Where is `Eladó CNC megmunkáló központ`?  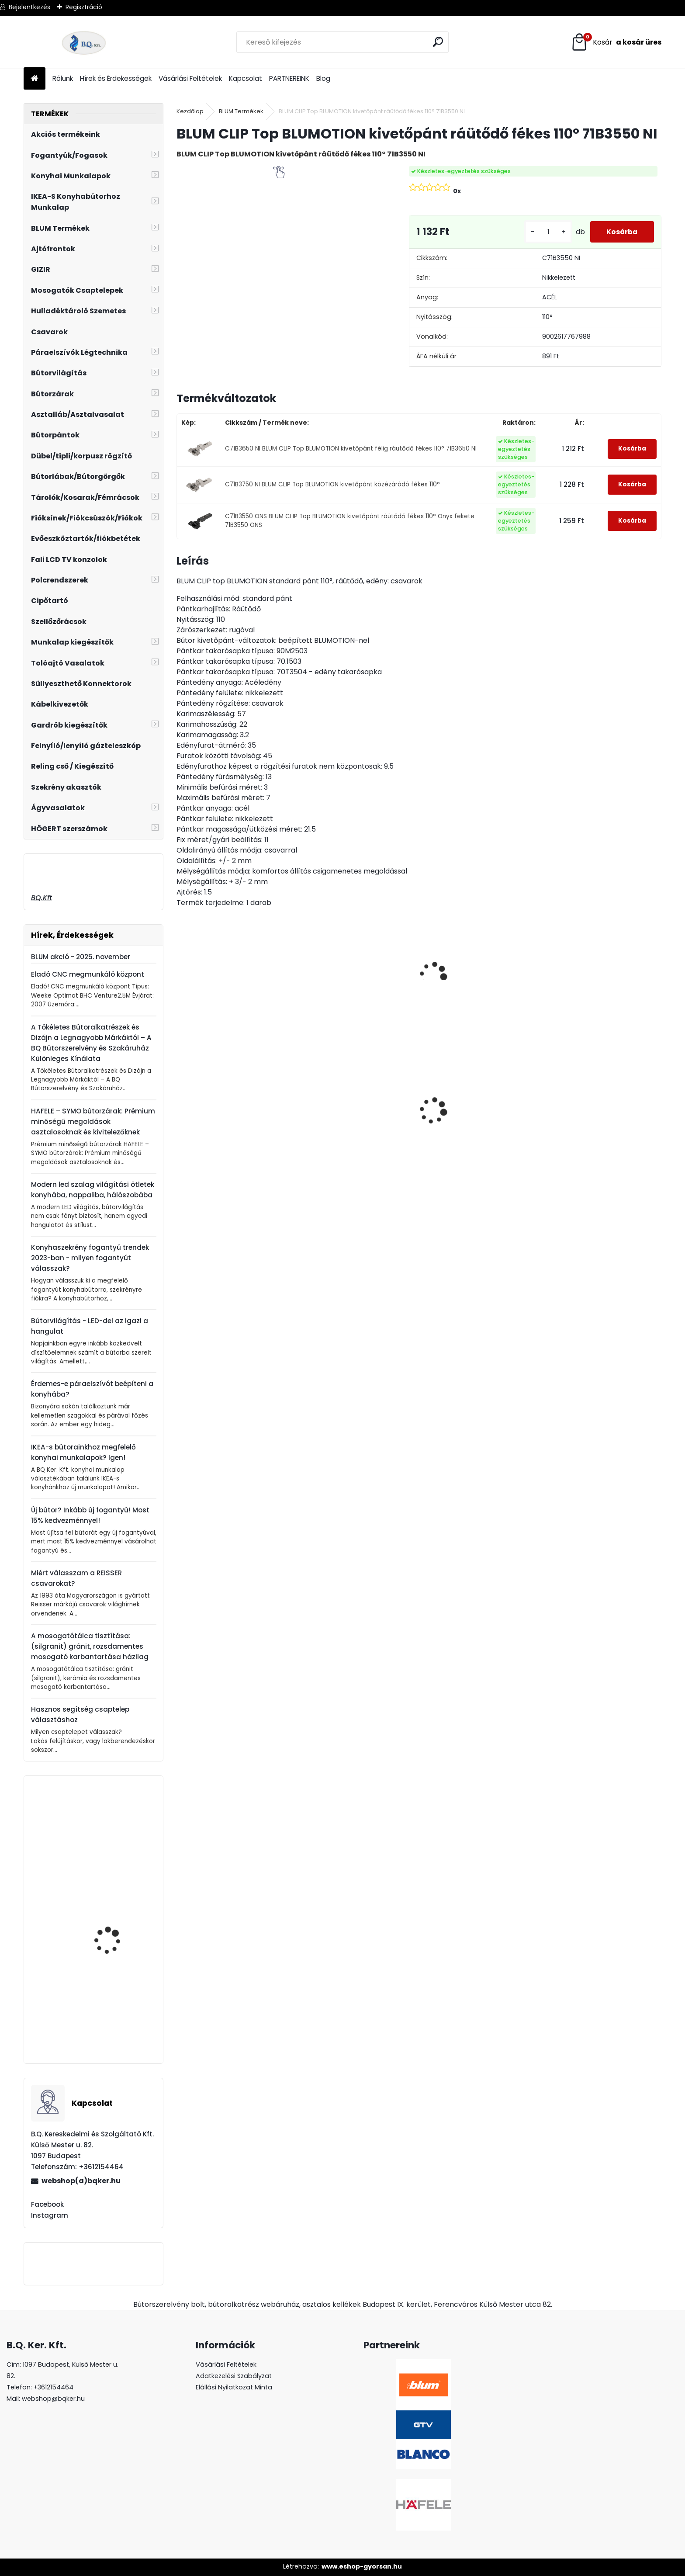 Eladó CNC megmunkáló központ is located at coordinates (87, 974).